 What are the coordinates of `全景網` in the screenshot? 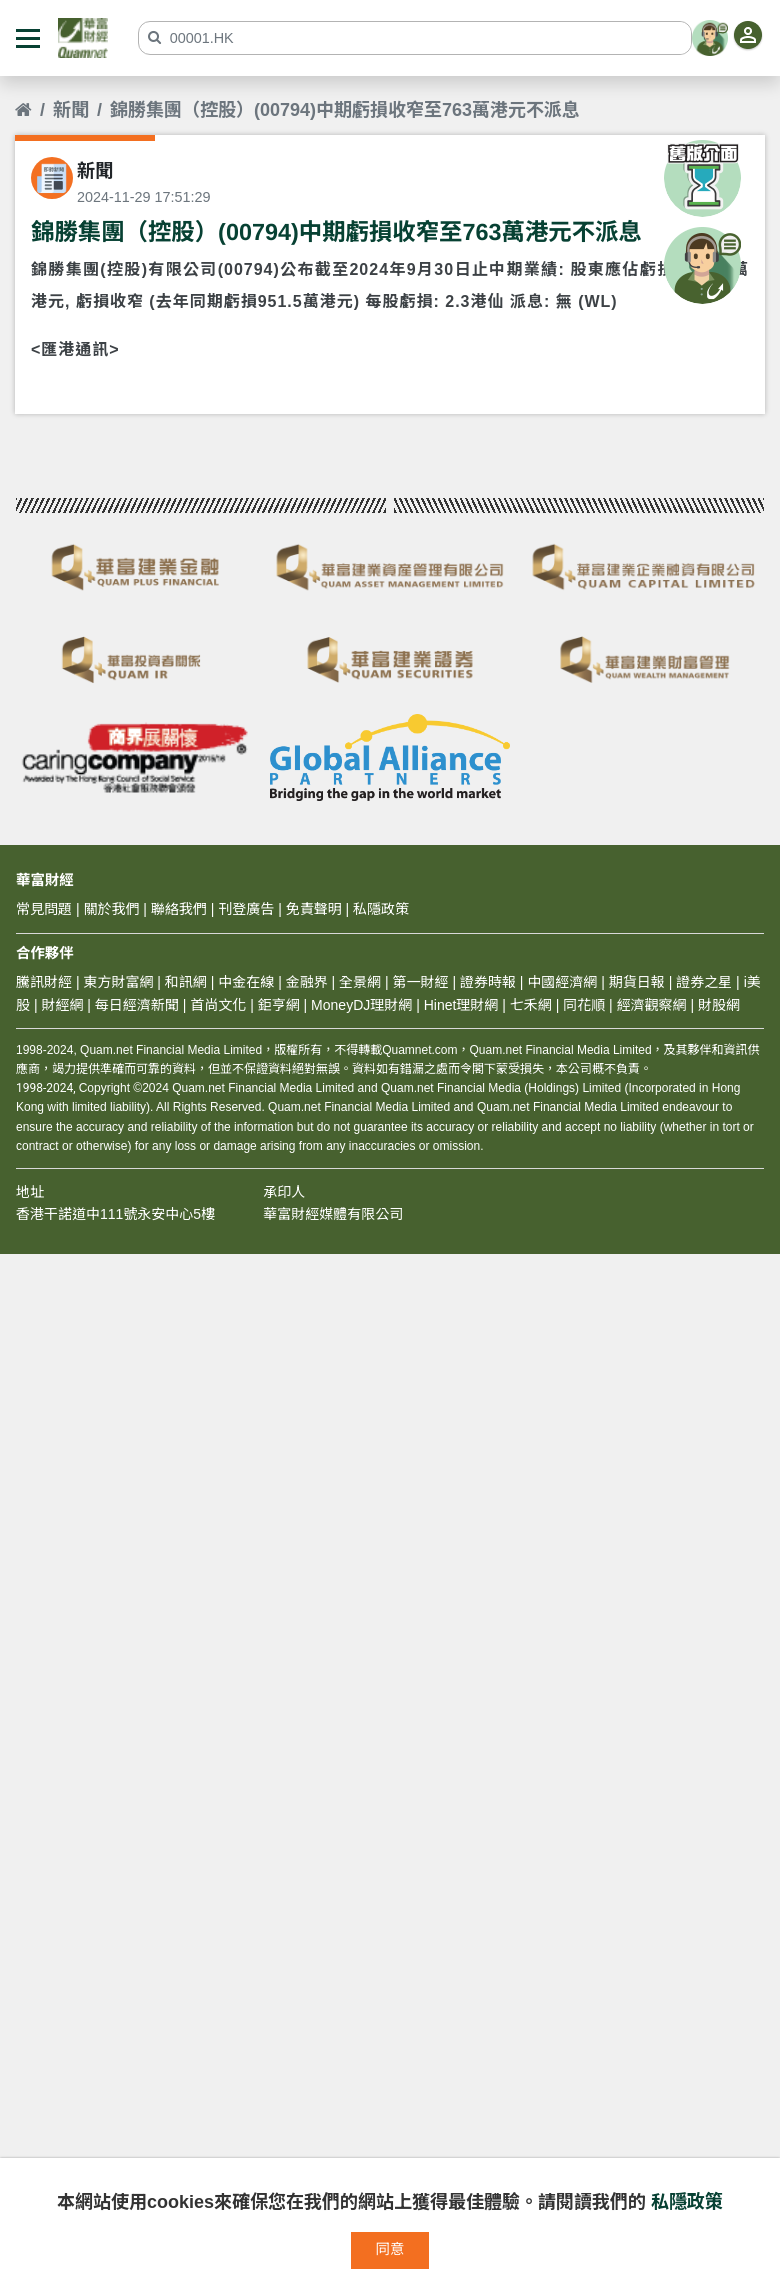 It's located at (360, 982).